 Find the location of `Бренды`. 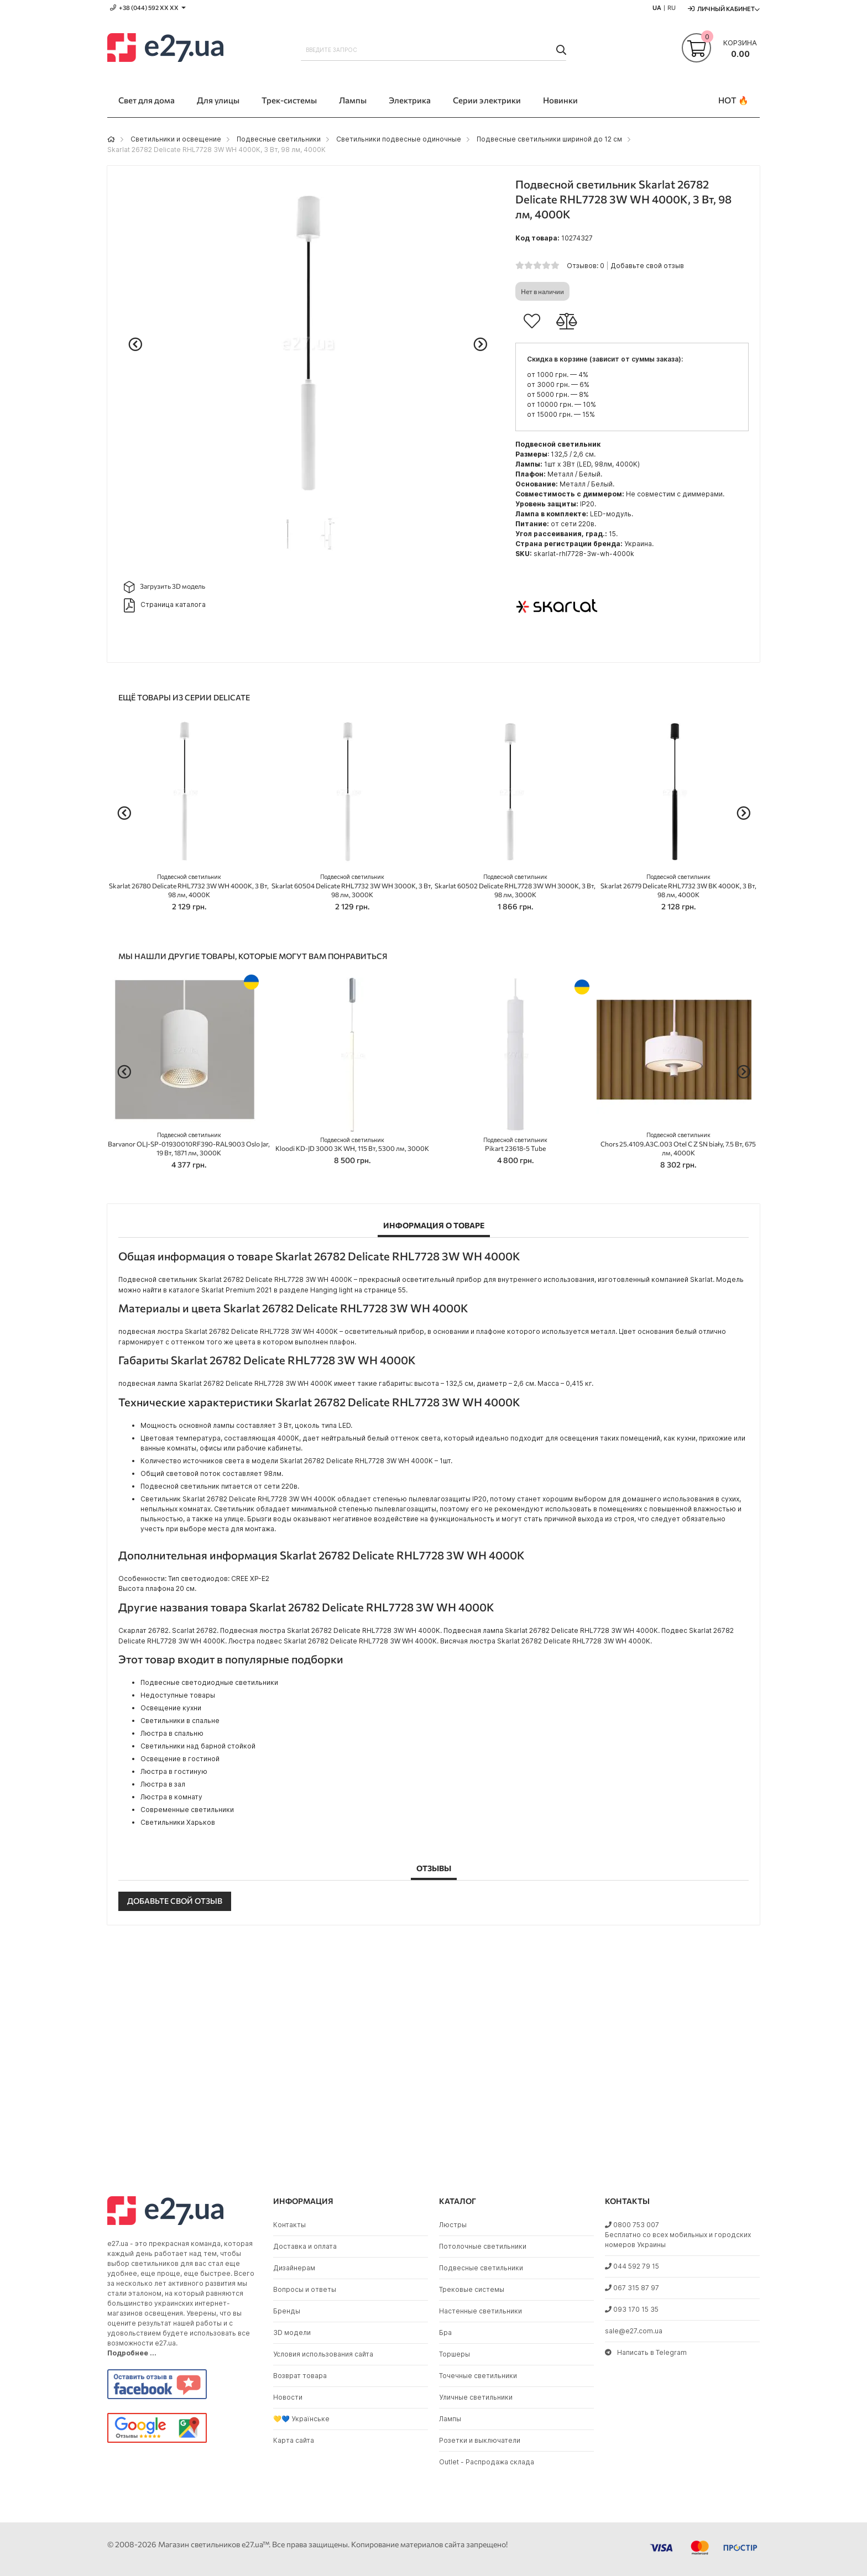

Бренды is located at coordinates (286, 2311).